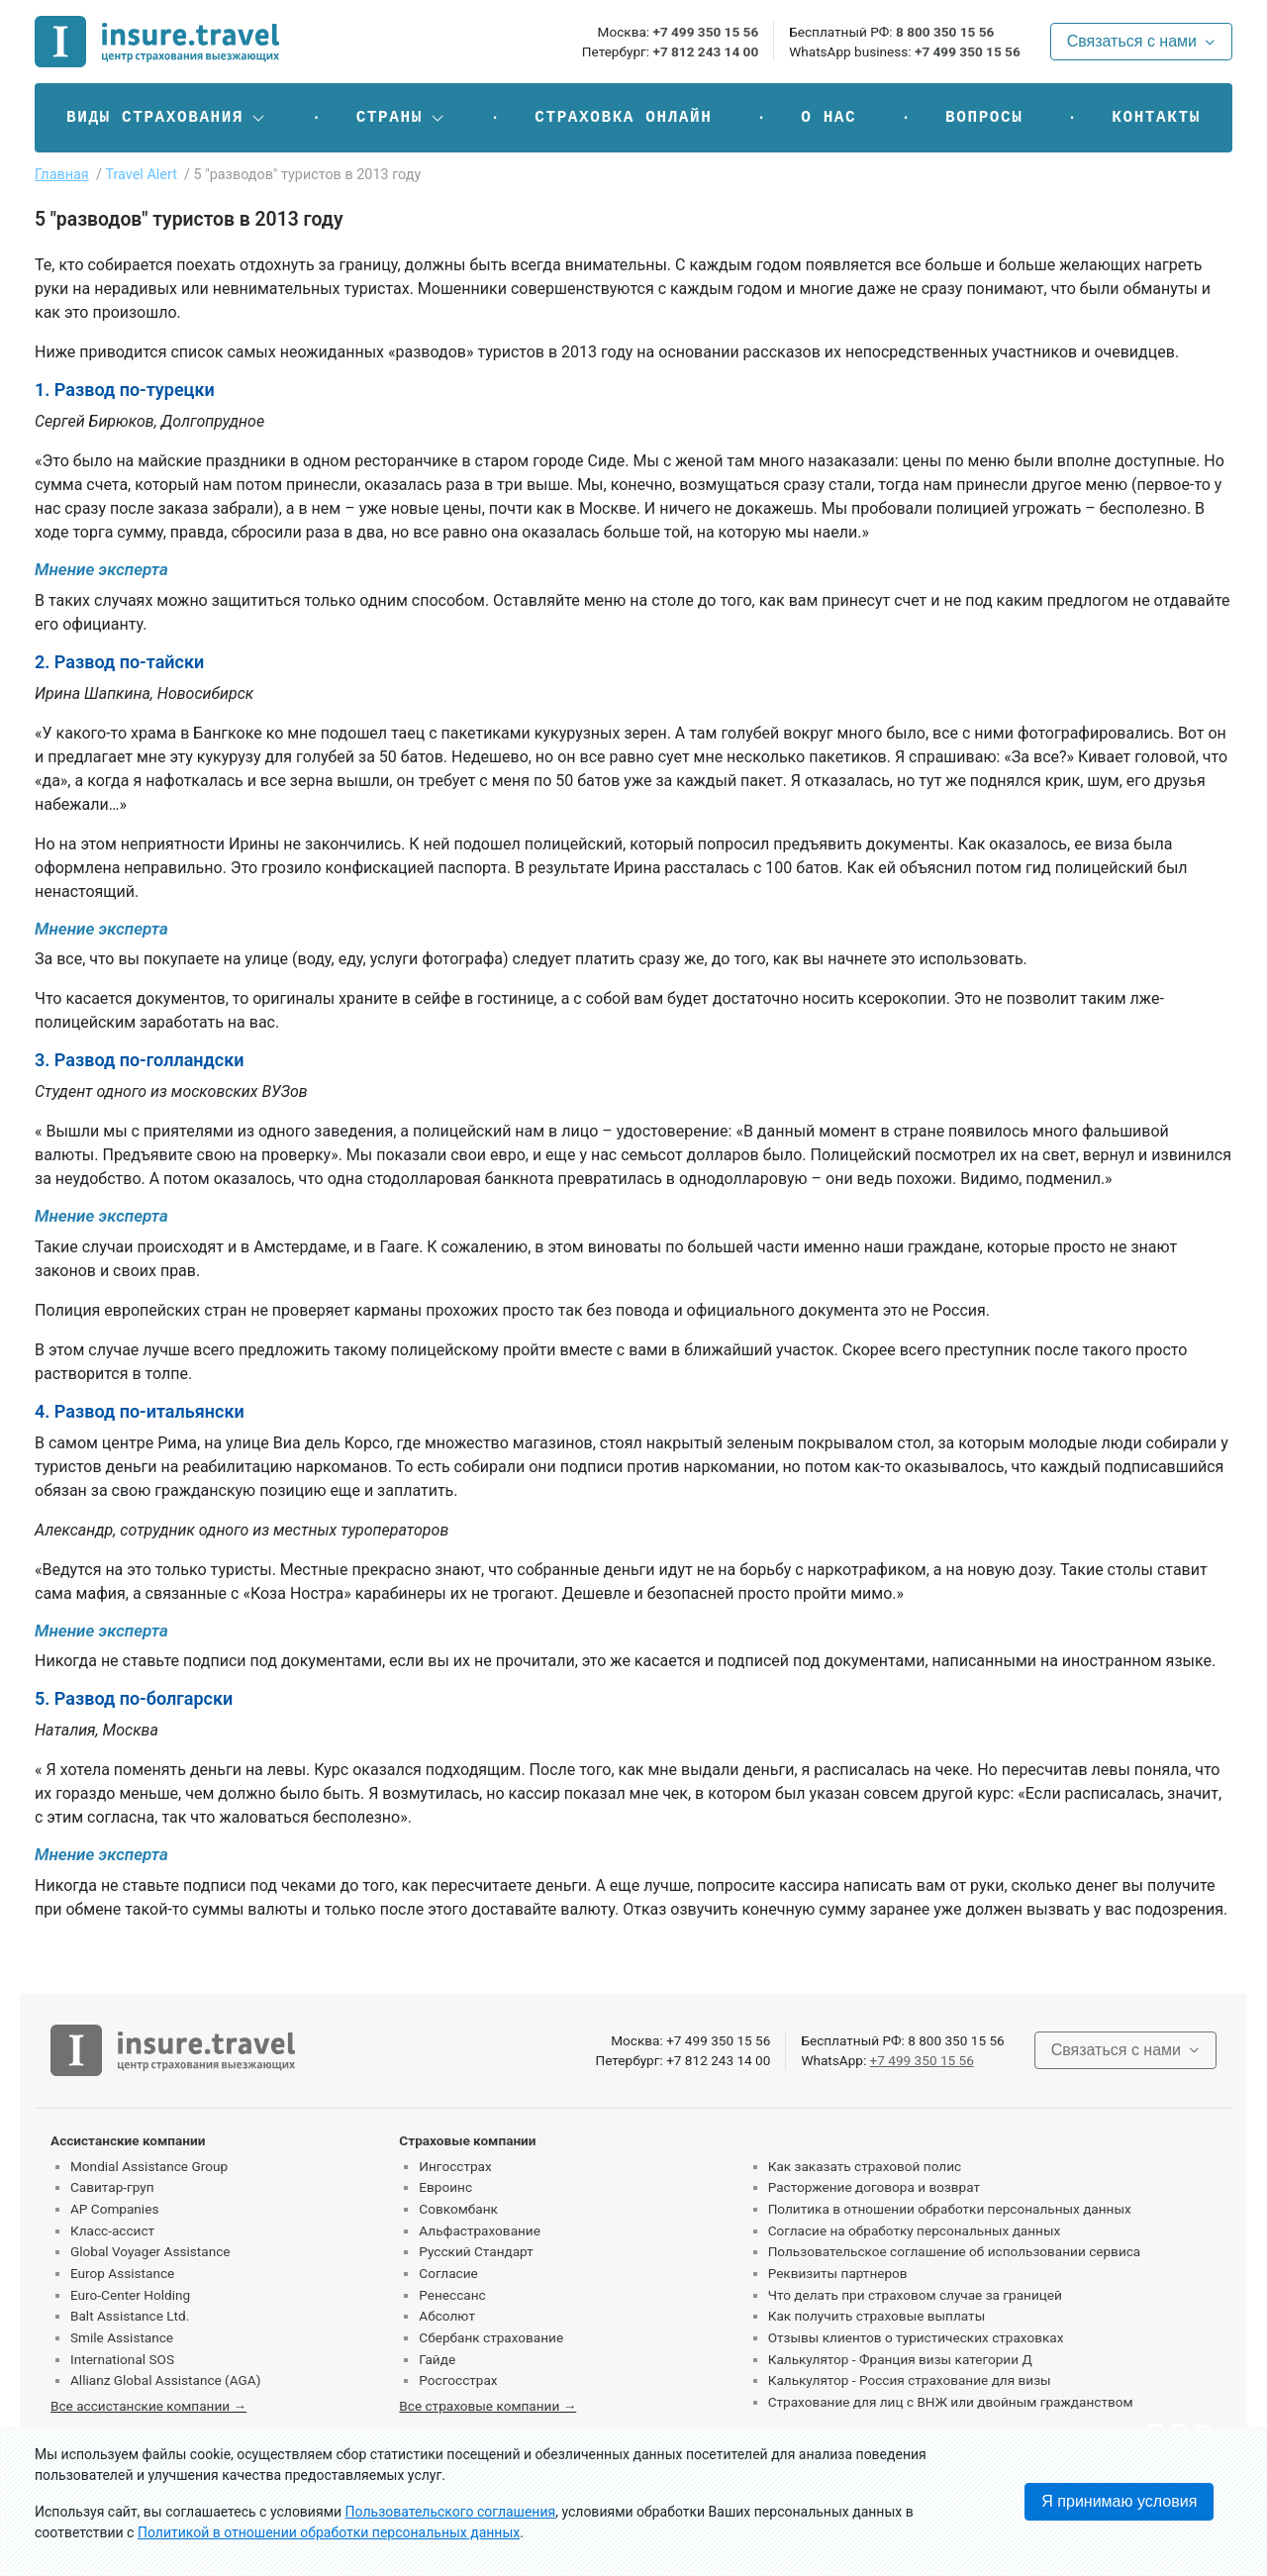 The width and height of the screenshot is (1267, 2576). I want to click on Согласие на обработку персональных данных, so click(914, 2230).